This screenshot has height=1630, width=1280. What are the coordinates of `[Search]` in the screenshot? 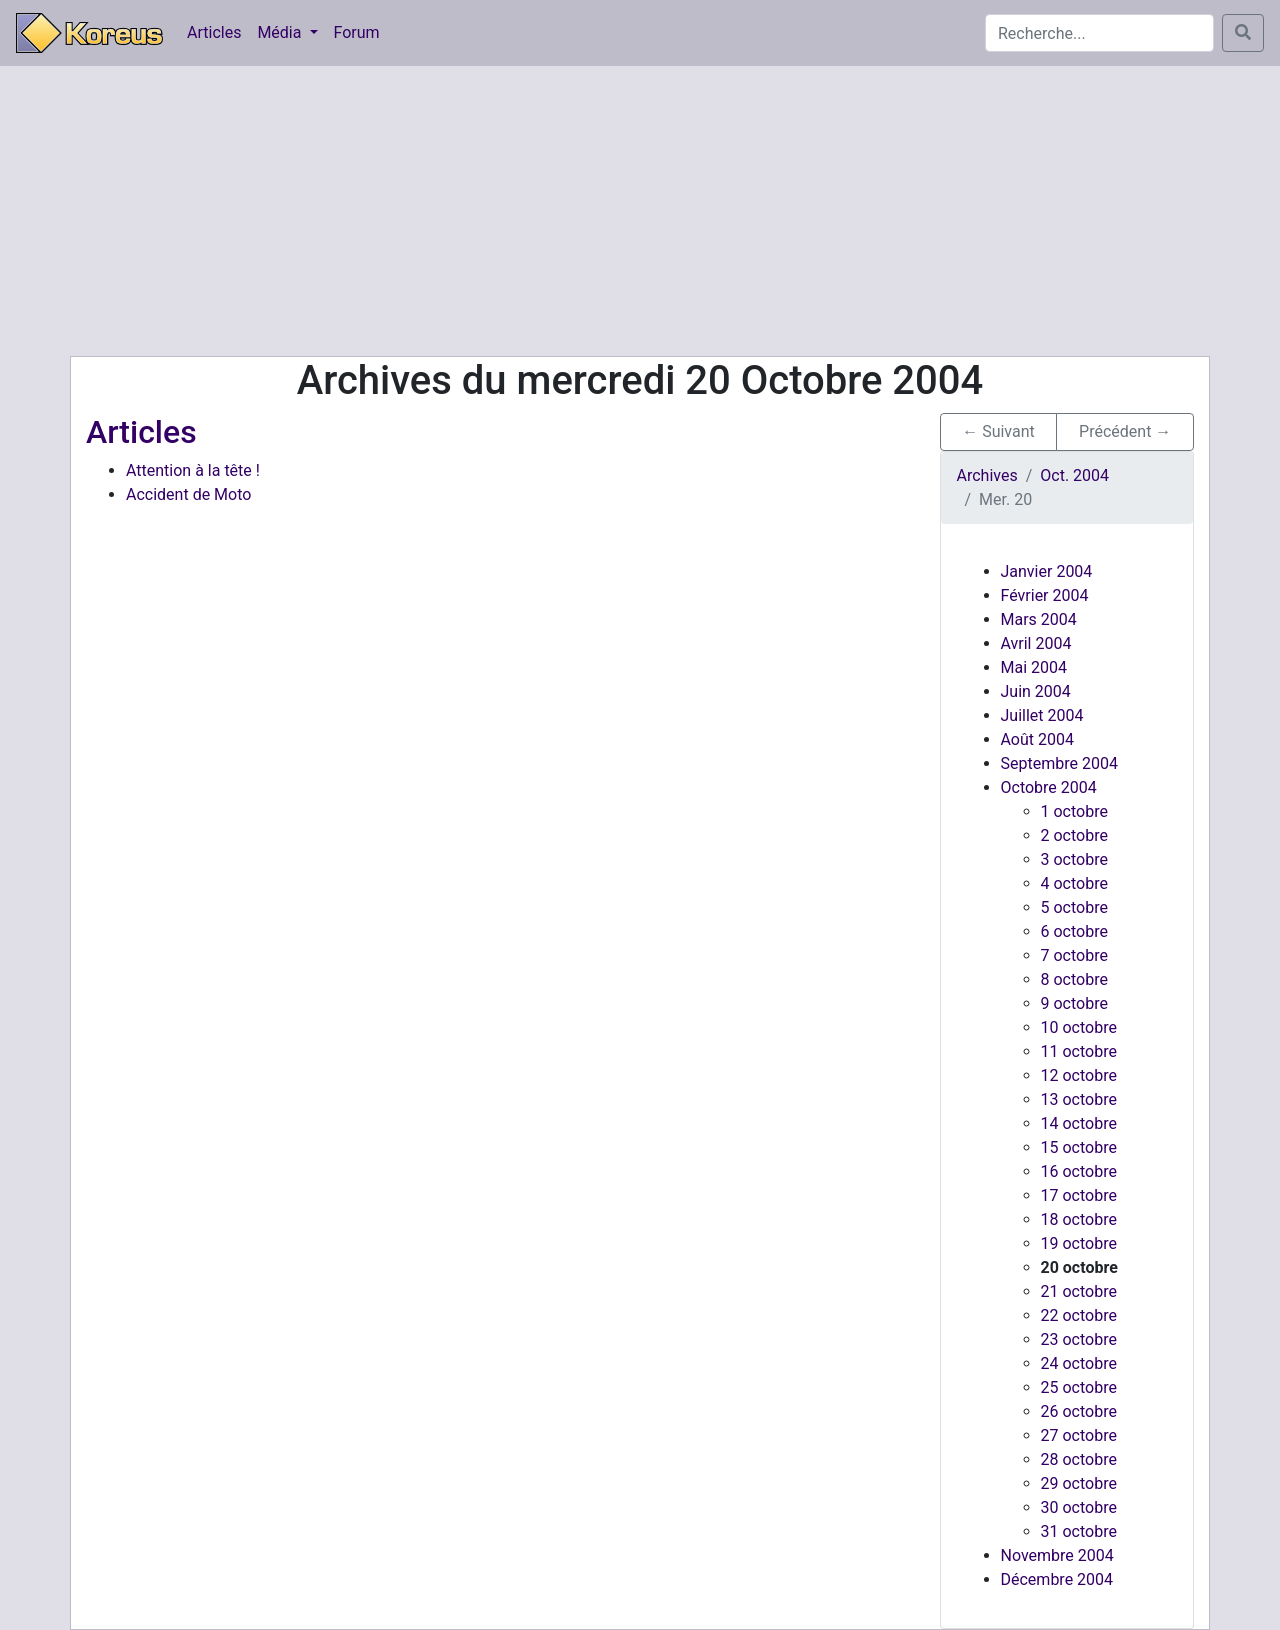 It's located at (1099, 33).